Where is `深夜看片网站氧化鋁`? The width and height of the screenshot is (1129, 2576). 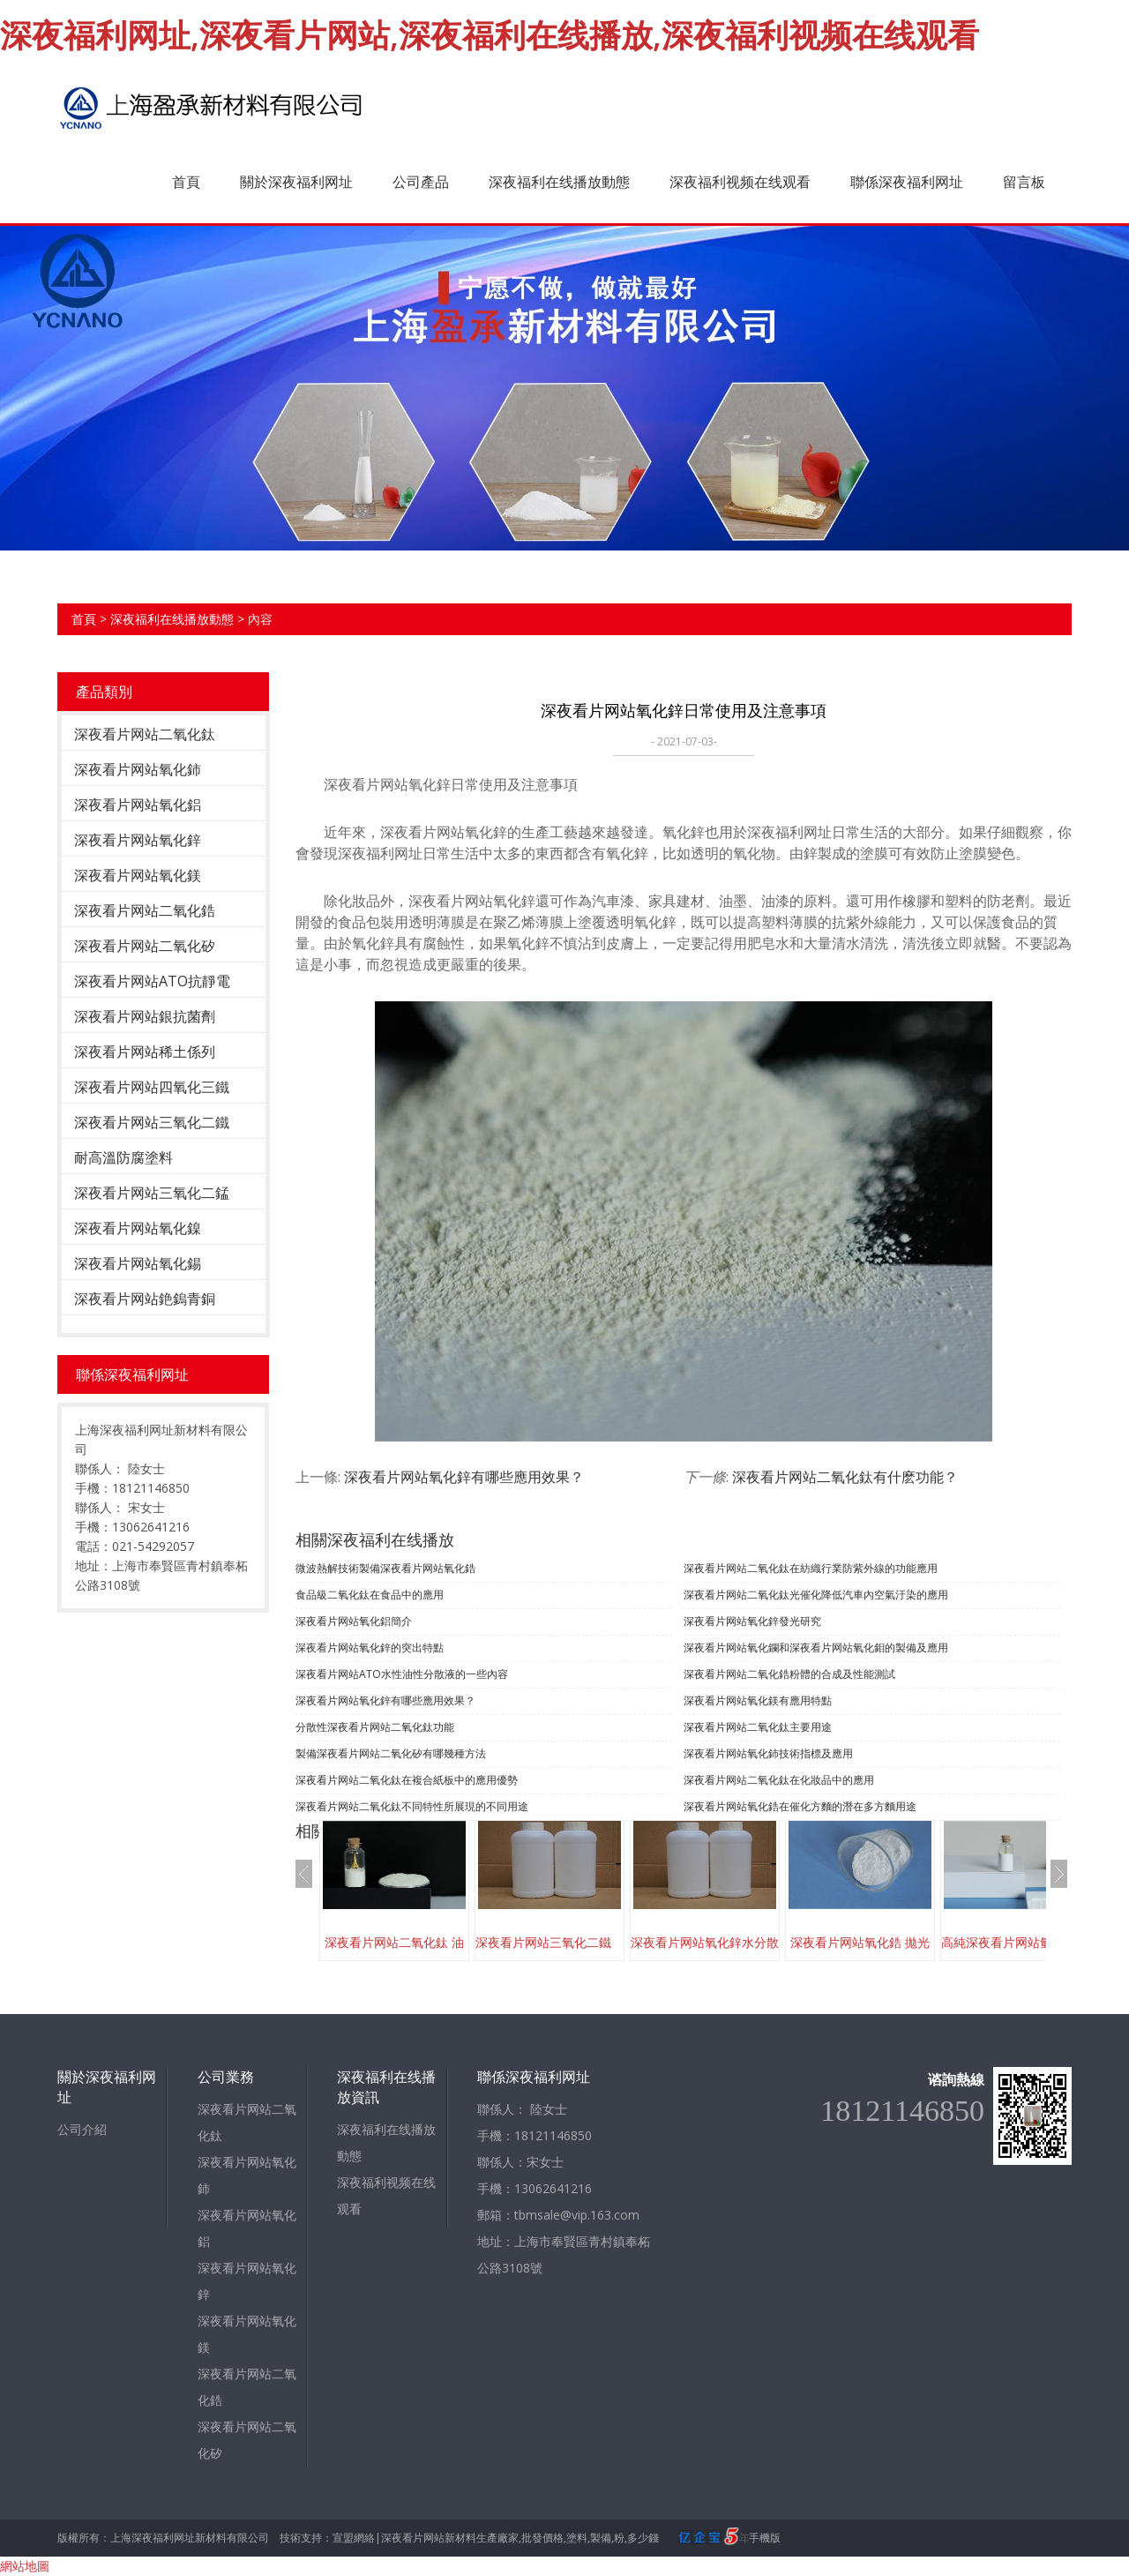 深夜看片网站氧化鋁 is located at coordinates (137, 804).